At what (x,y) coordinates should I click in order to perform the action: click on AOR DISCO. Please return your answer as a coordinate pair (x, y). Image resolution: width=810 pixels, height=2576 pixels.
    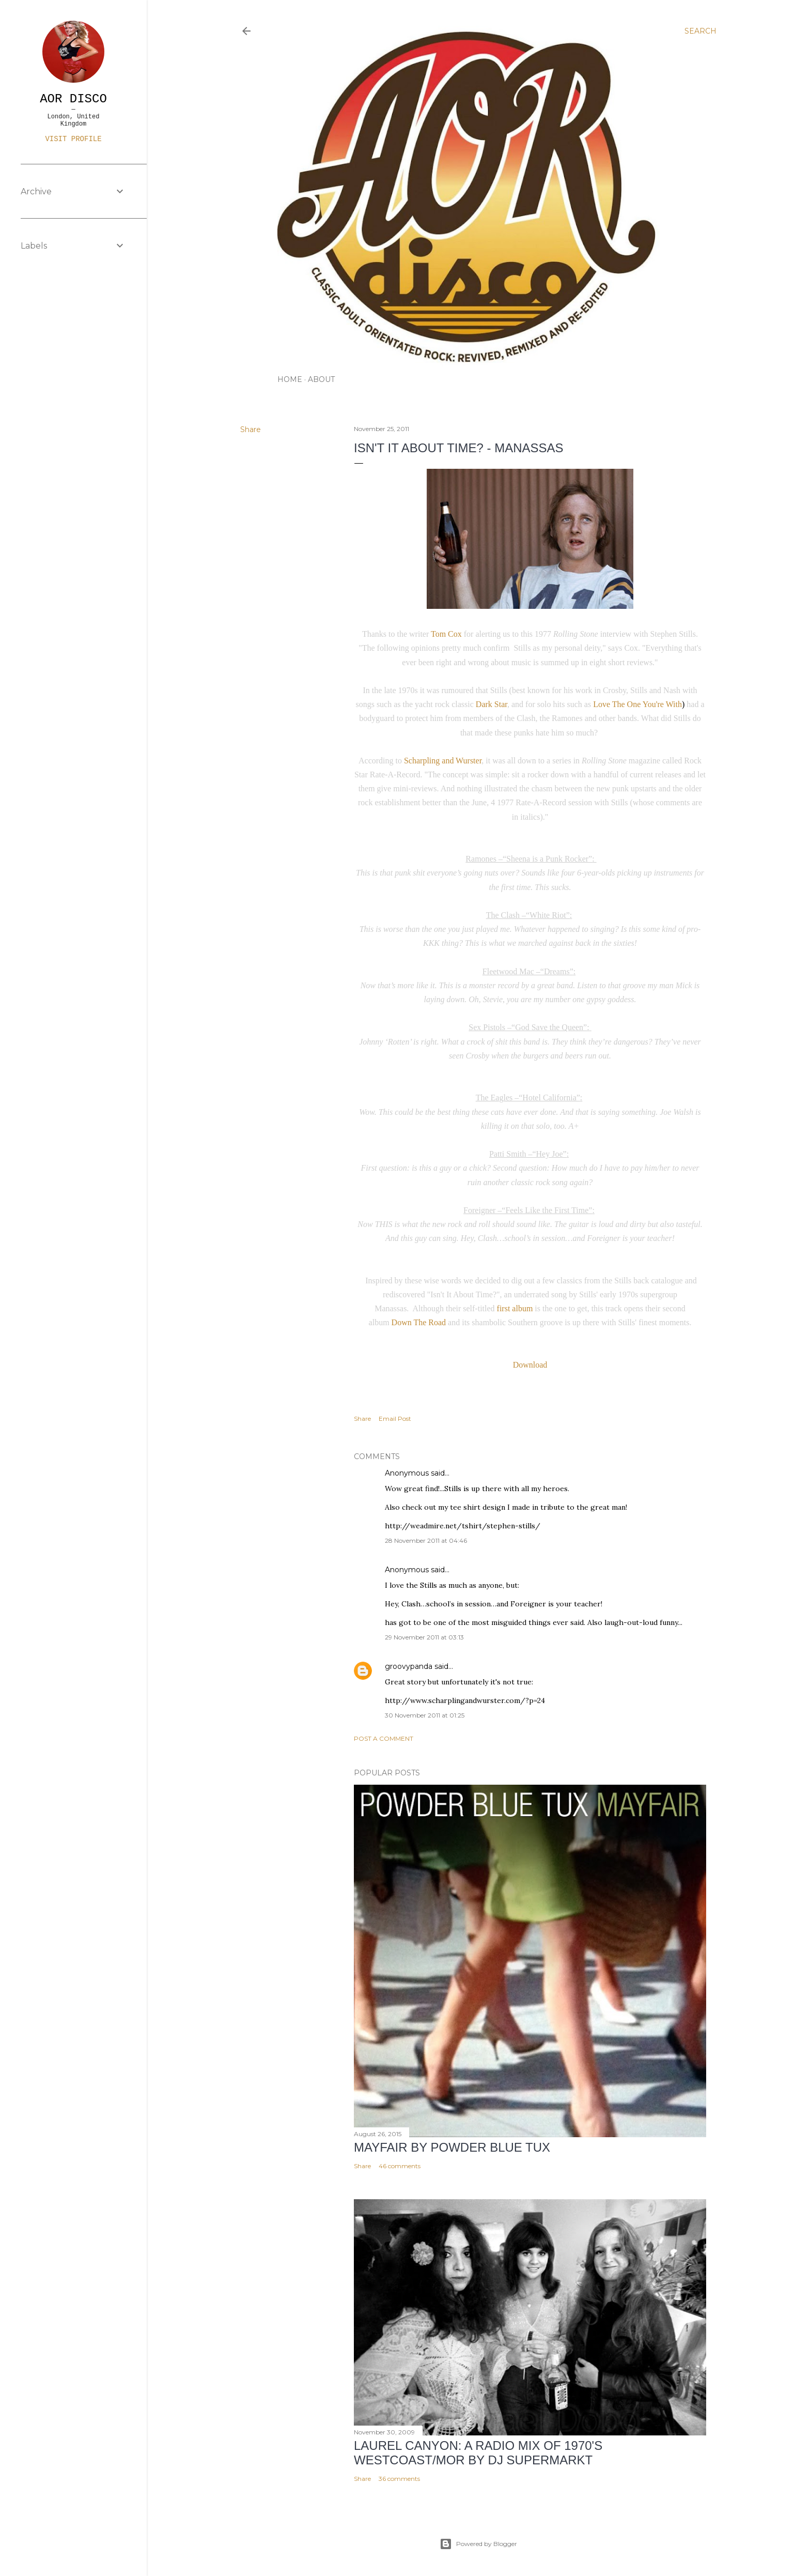
    Looking at the image, I should click on (73, 99).